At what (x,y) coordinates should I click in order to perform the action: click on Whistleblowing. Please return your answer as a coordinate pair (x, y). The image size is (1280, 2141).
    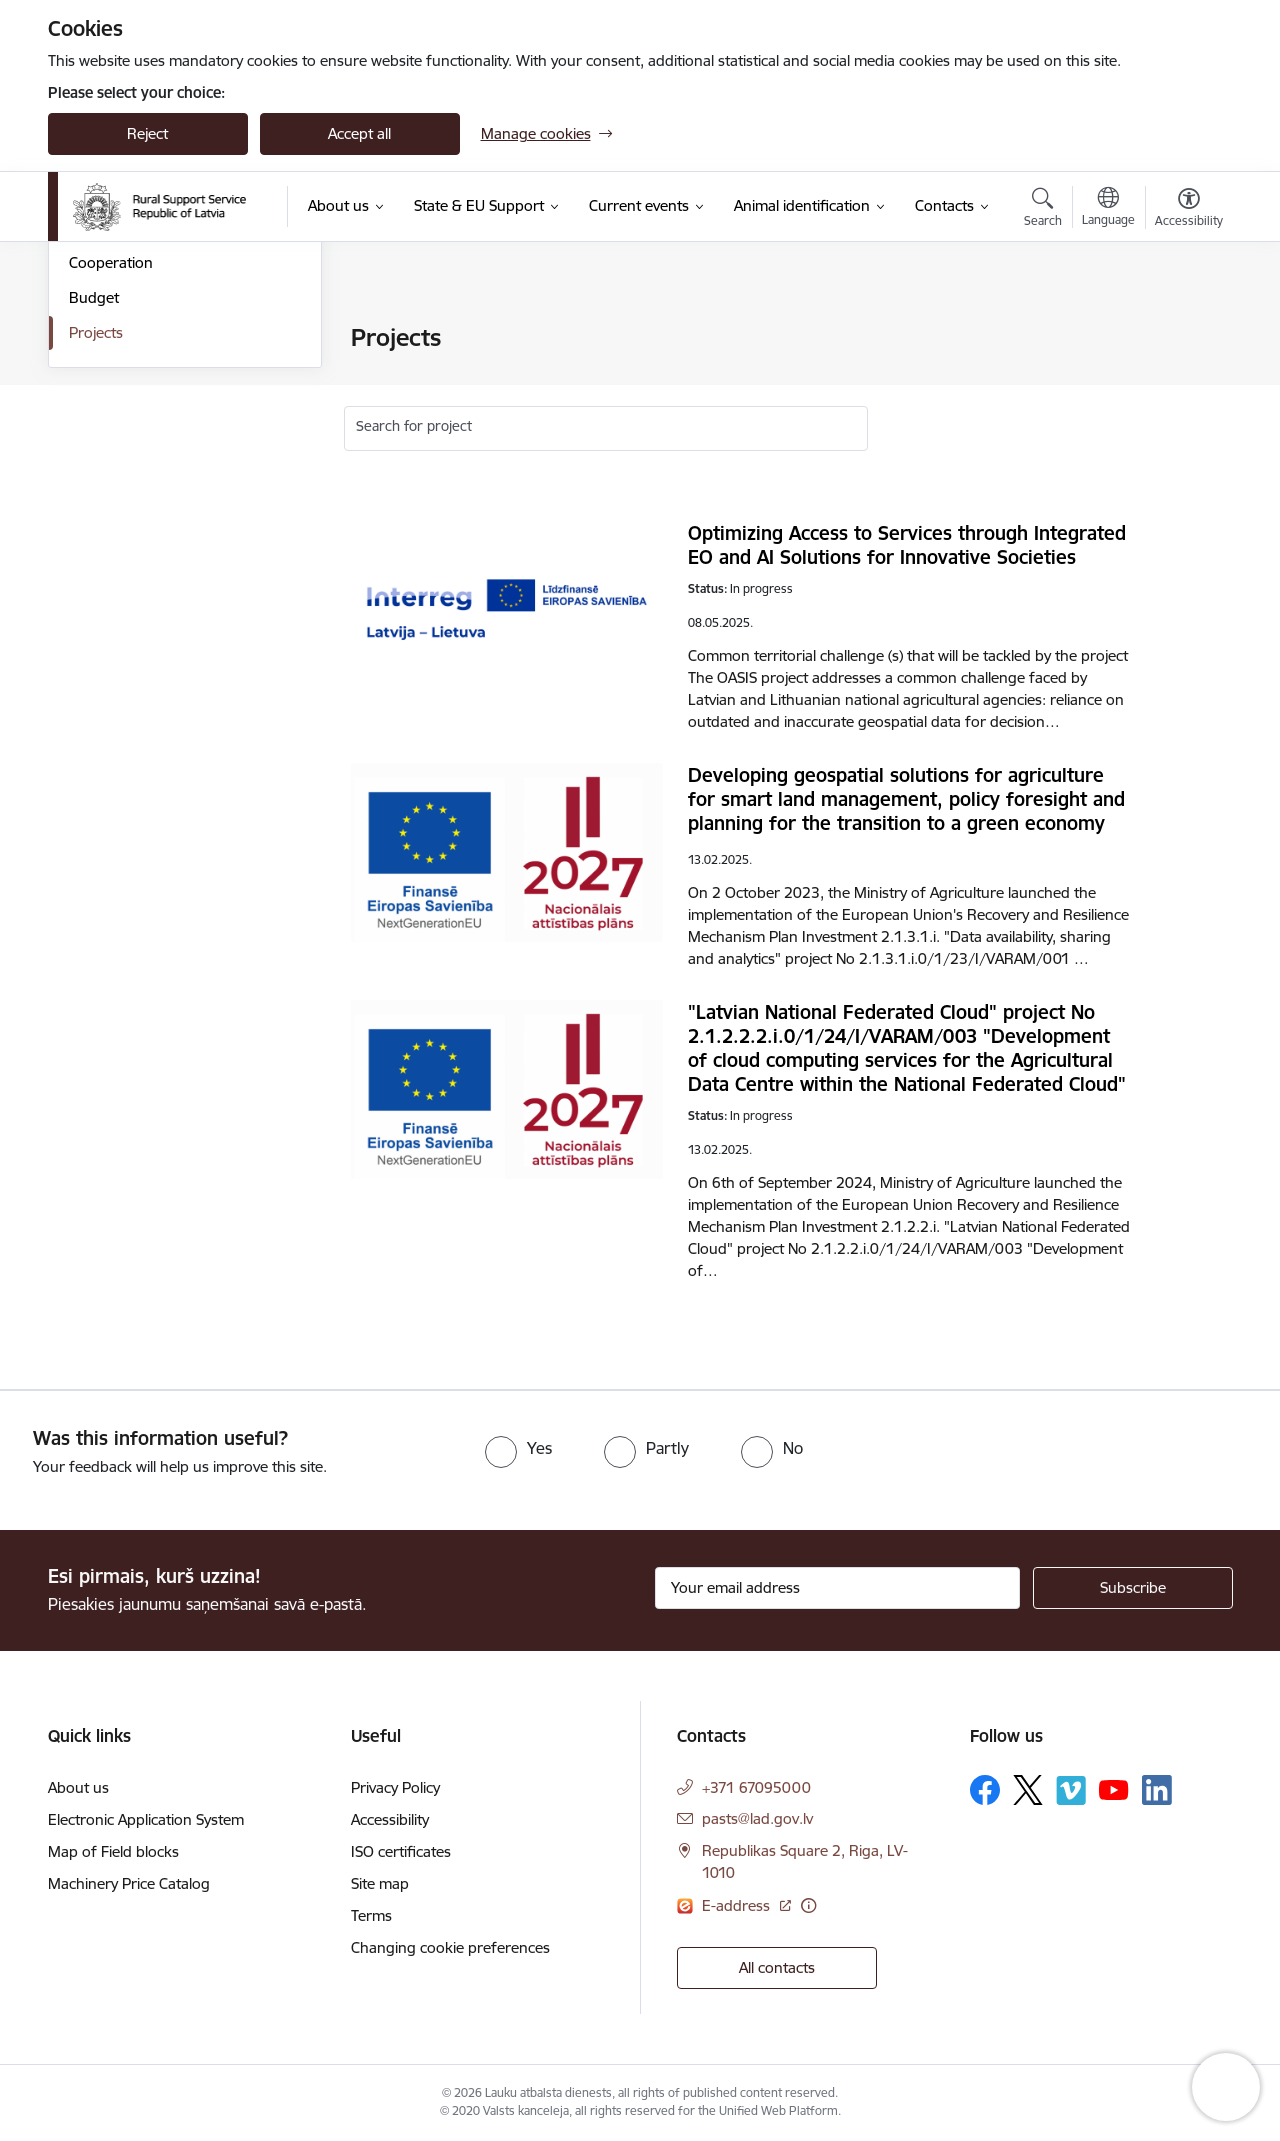
    Looking at the image, I should click on (120, 443).